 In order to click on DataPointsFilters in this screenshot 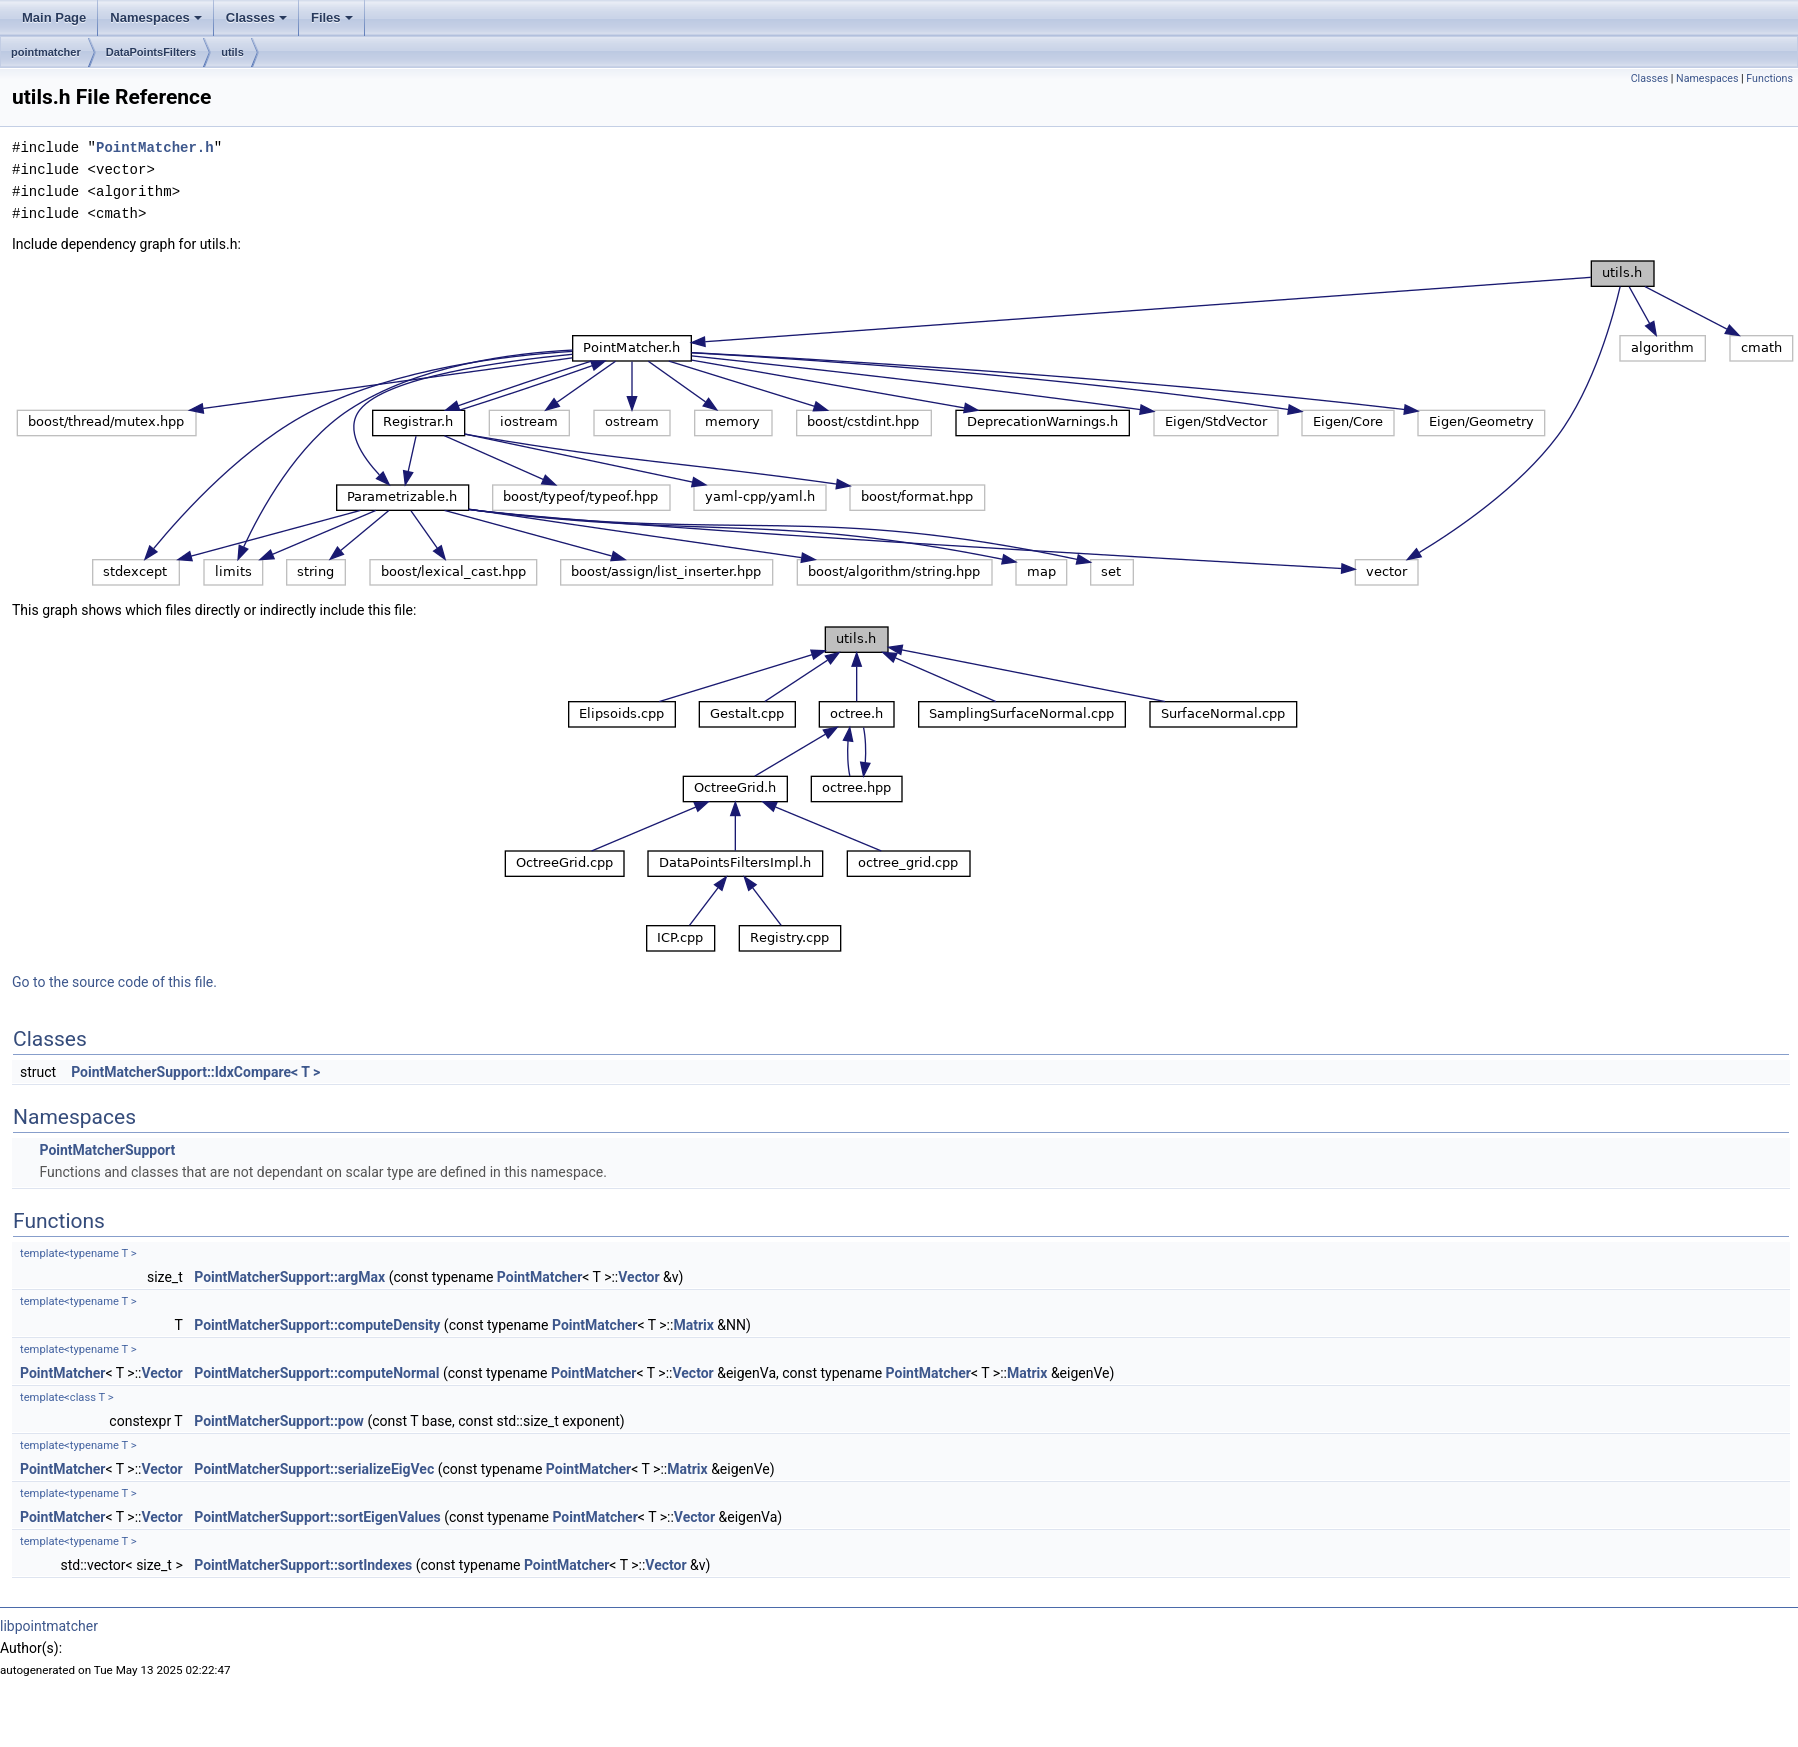, I will do `click(151, 52)`.